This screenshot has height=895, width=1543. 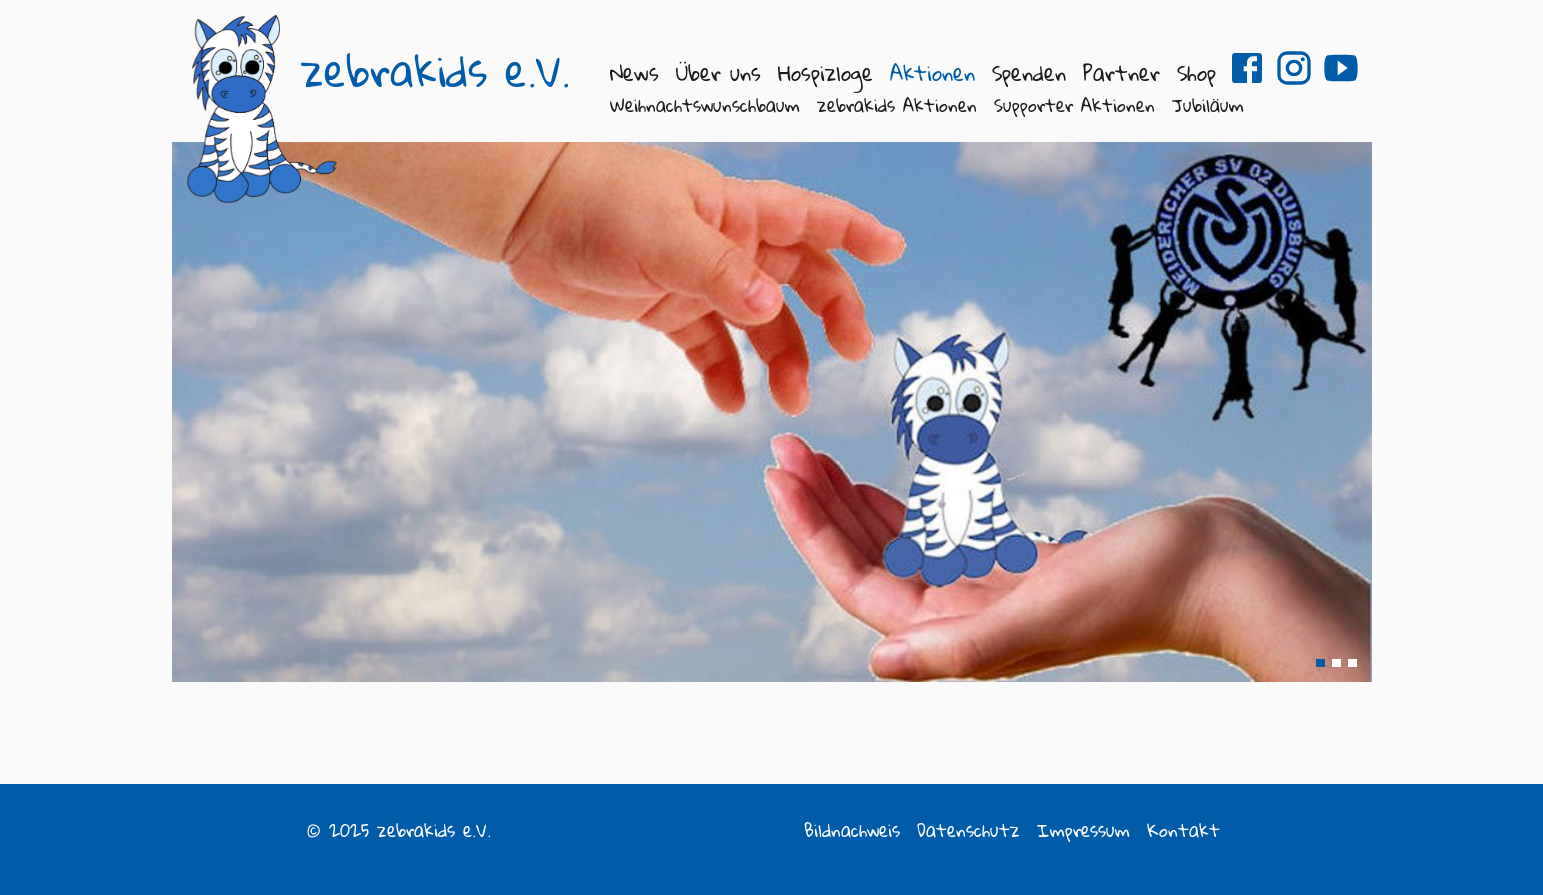 What do you see at coordinates (1341, 68) in the screenshot?
I see `zebrakids e.V. auf Youtube` at bounding box center [1341, 68].